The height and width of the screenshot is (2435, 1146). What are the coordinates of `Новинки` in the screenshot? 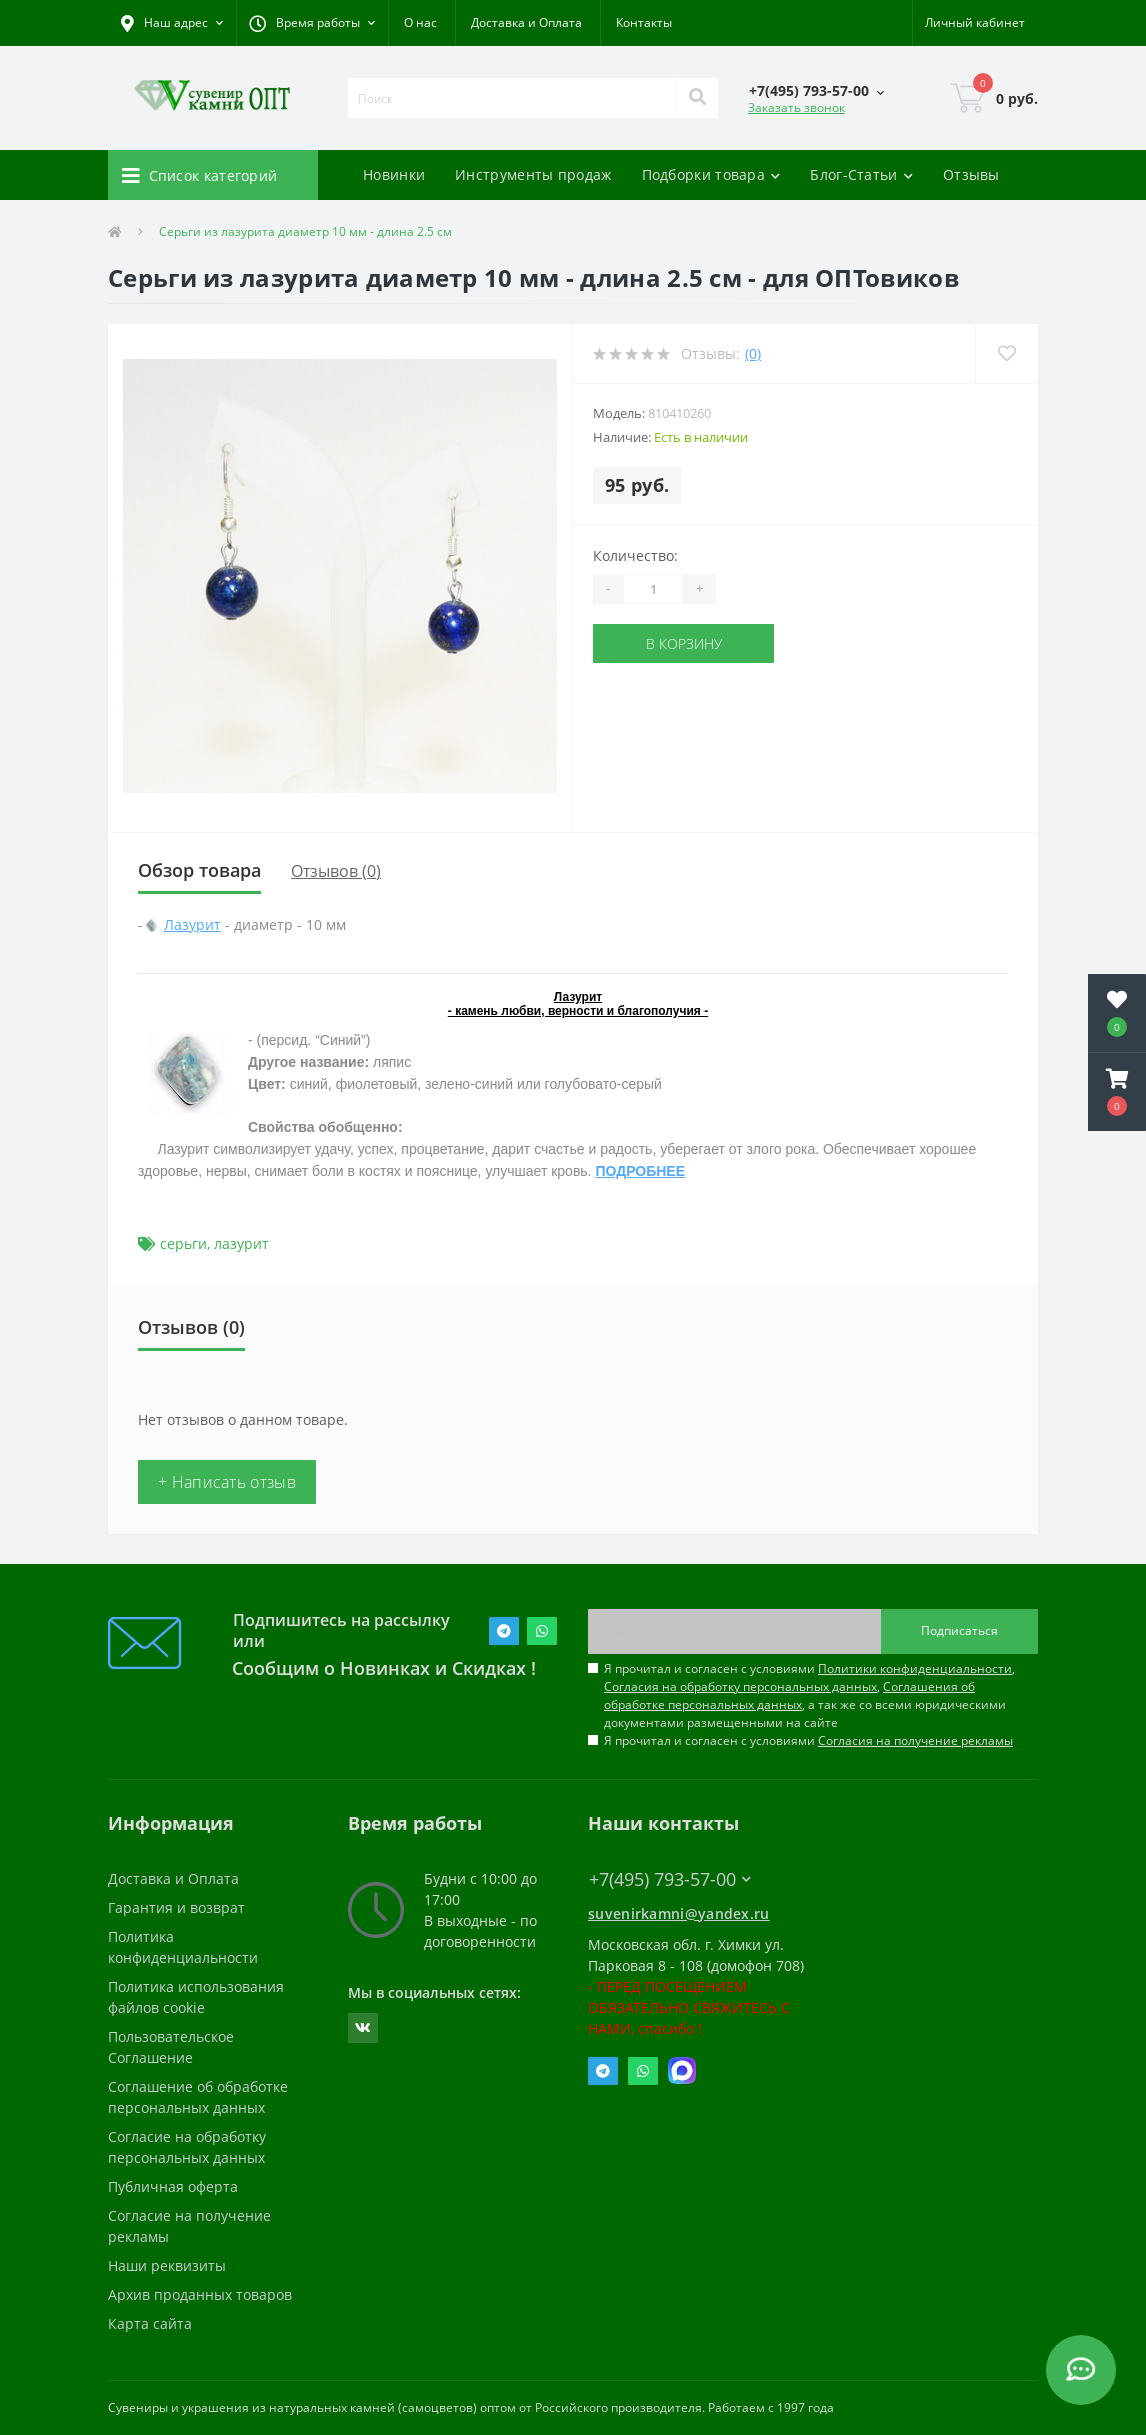 It's located at (394, 174).